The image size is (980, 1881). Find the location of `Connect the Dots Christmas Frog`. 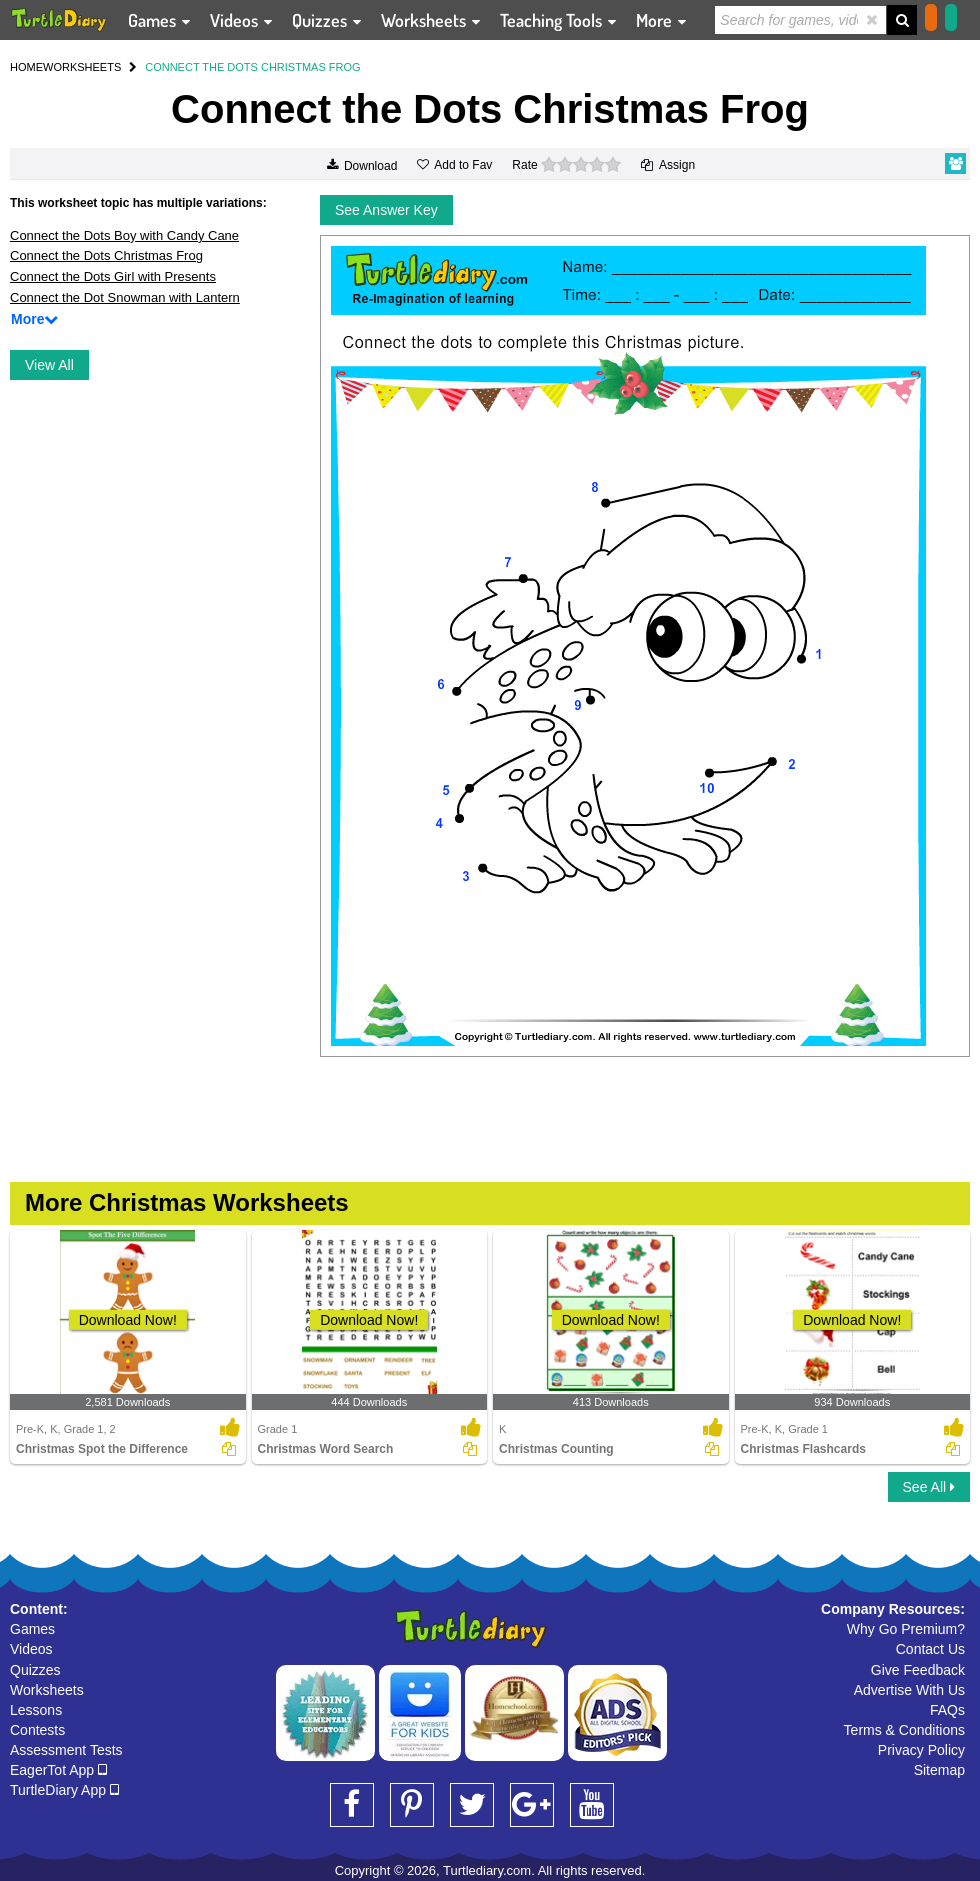

Connect the Dots Christmas Frog is located at coordinates (106, 255).